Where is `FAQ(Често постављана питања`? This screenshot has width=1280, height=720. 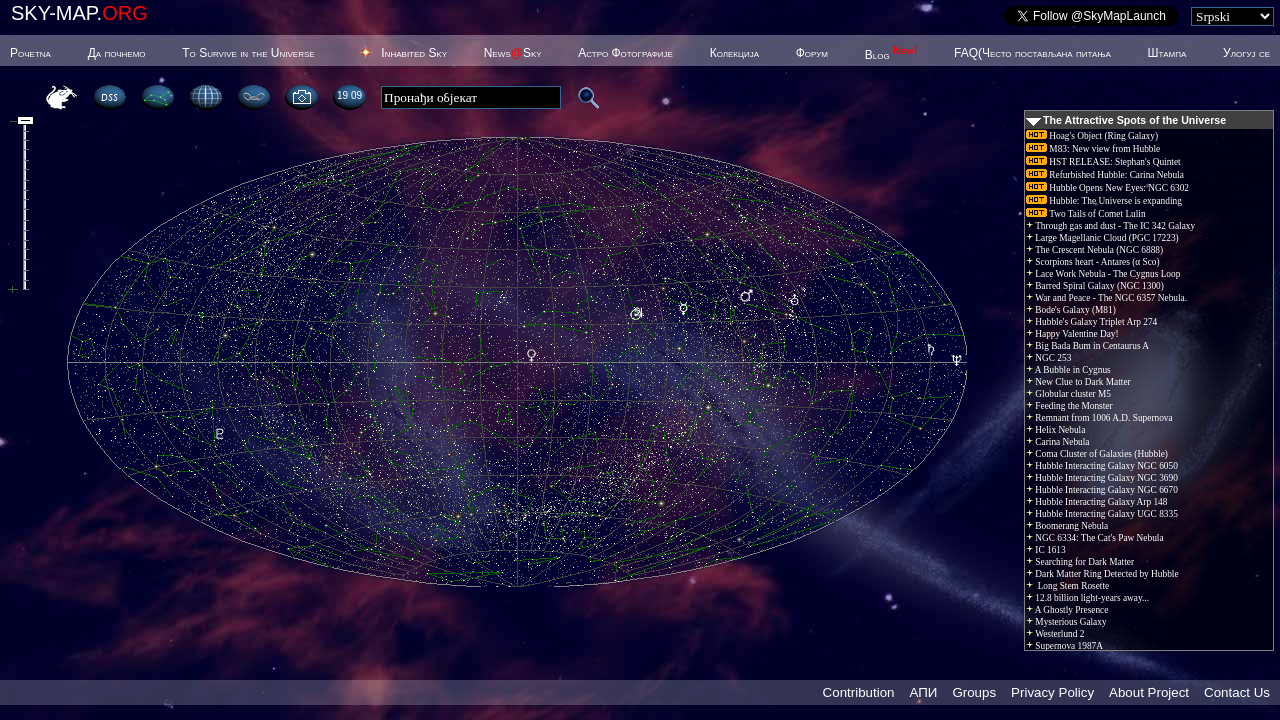 FAQ(Често постављана питања is located at coordinates (1032, 53).